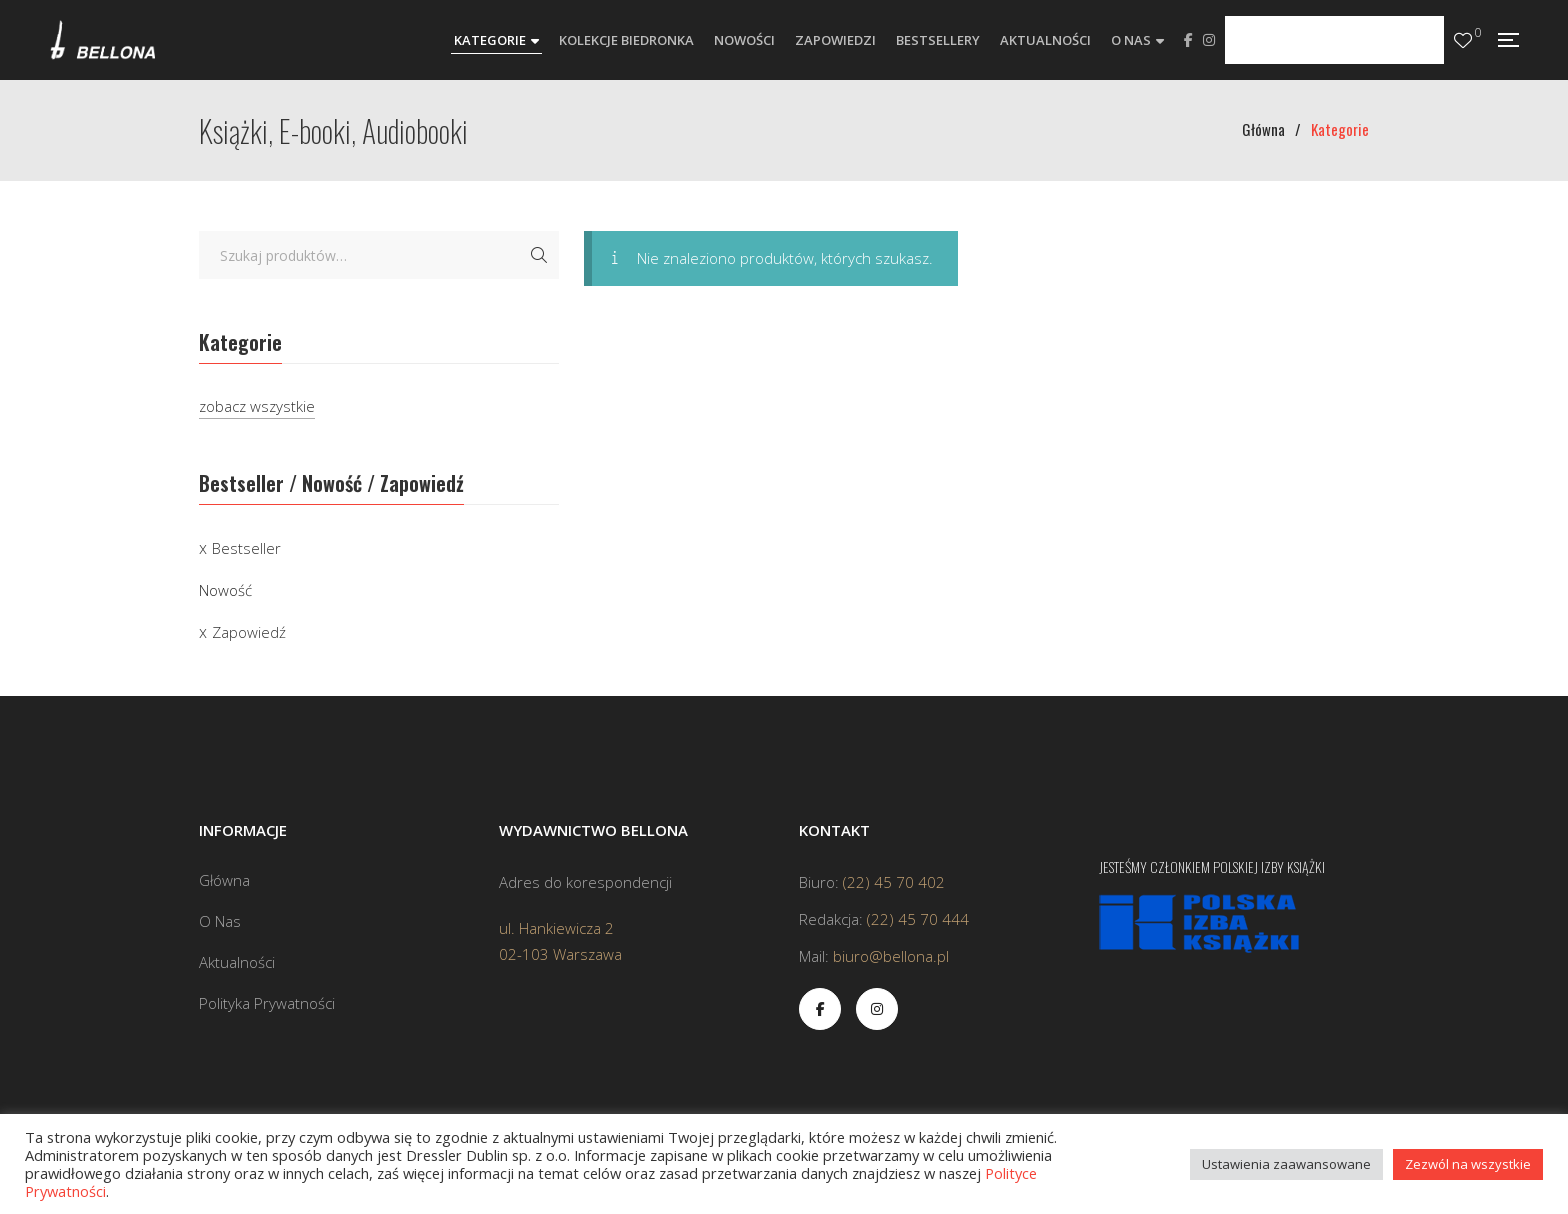  I want to click on Facebook, so click(1188, 40).